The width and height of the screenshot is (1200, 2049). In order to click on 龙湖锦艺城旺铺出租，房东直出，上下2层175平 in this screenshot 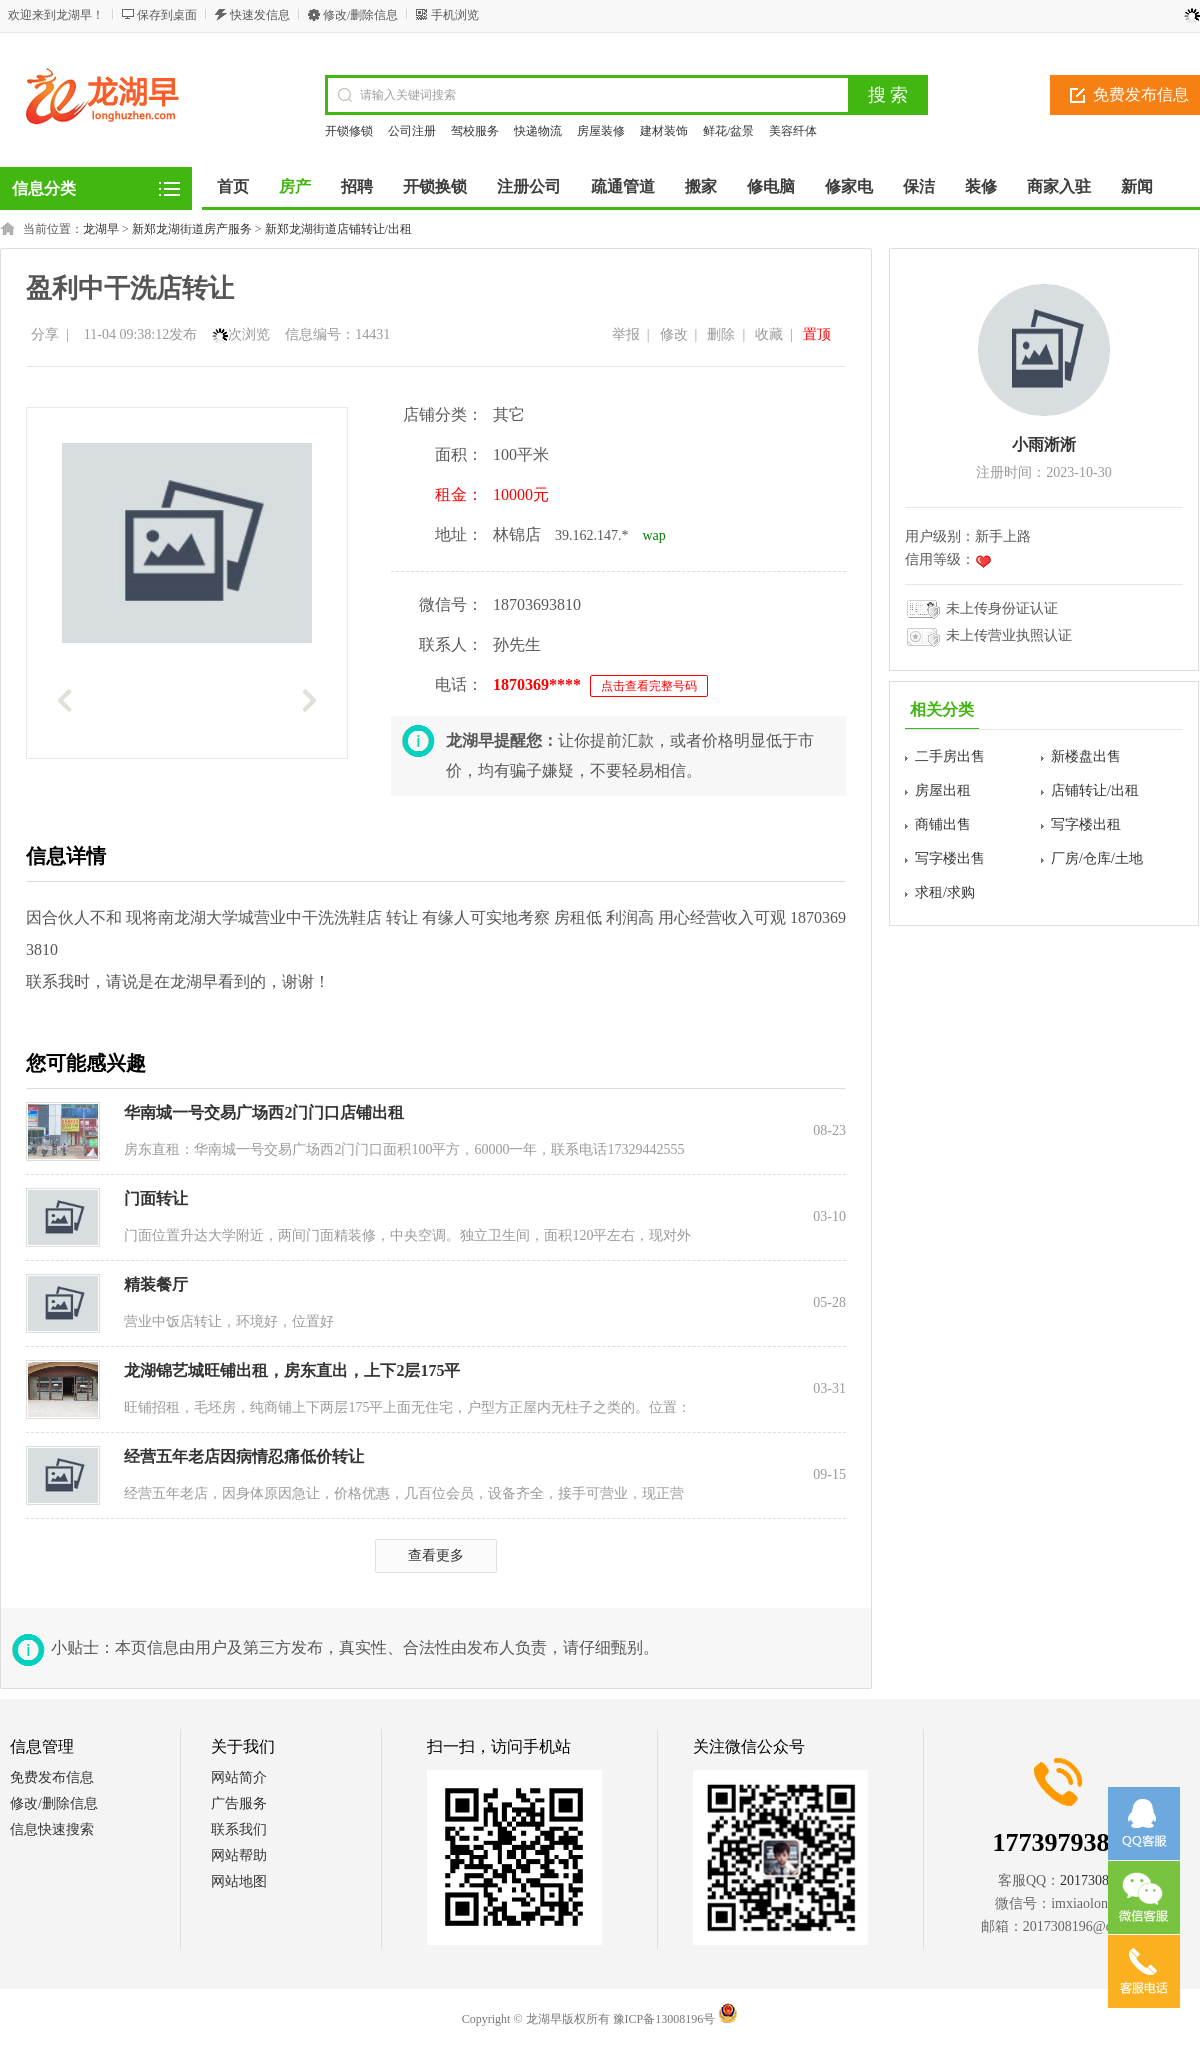, I will do `click(292, 1370)`.